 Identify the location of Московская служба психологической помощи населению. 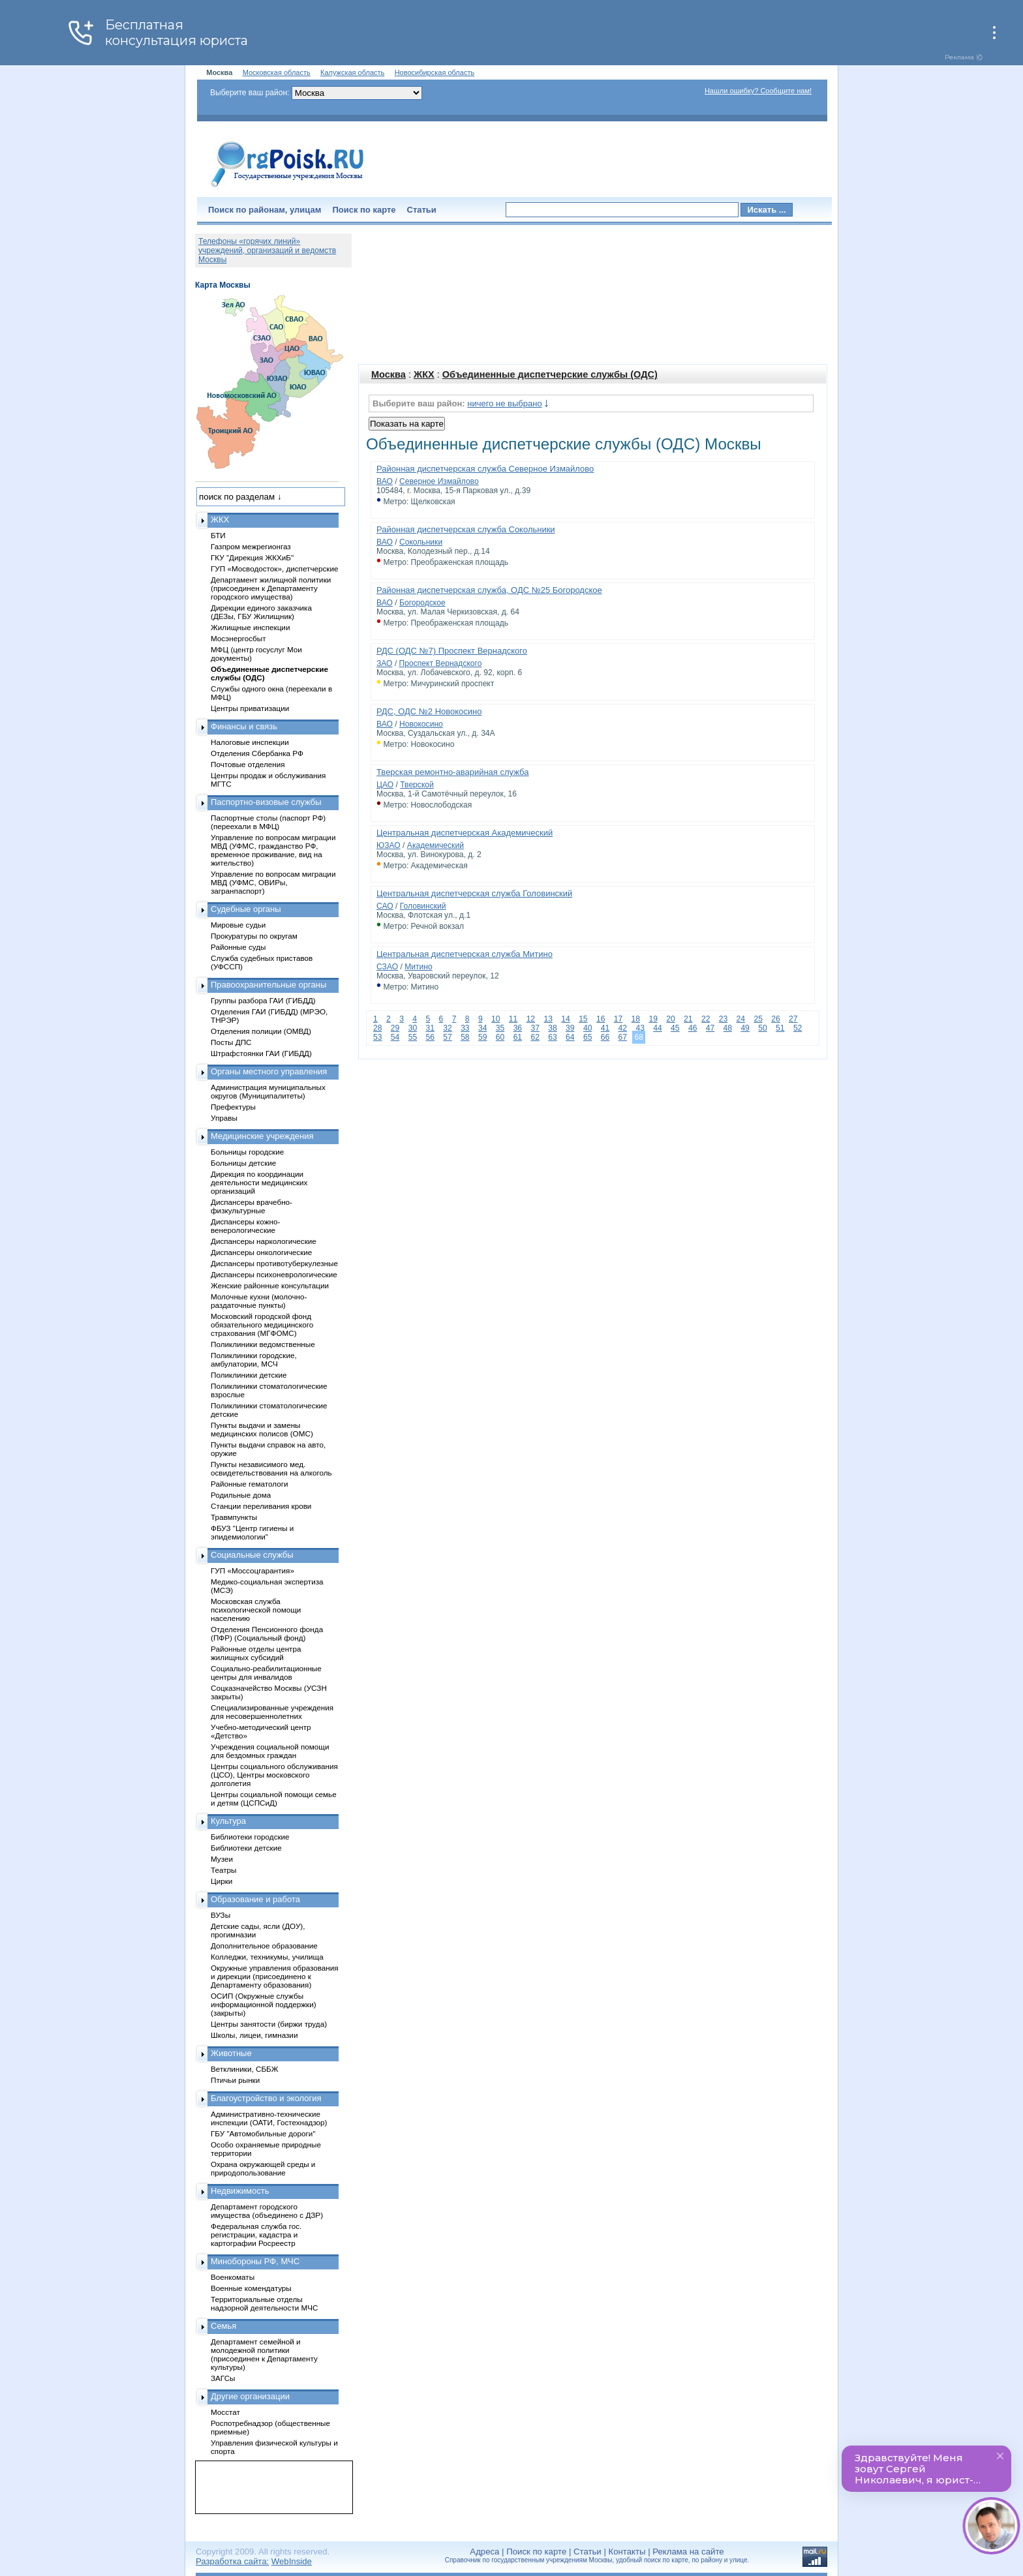
(256, 1609).